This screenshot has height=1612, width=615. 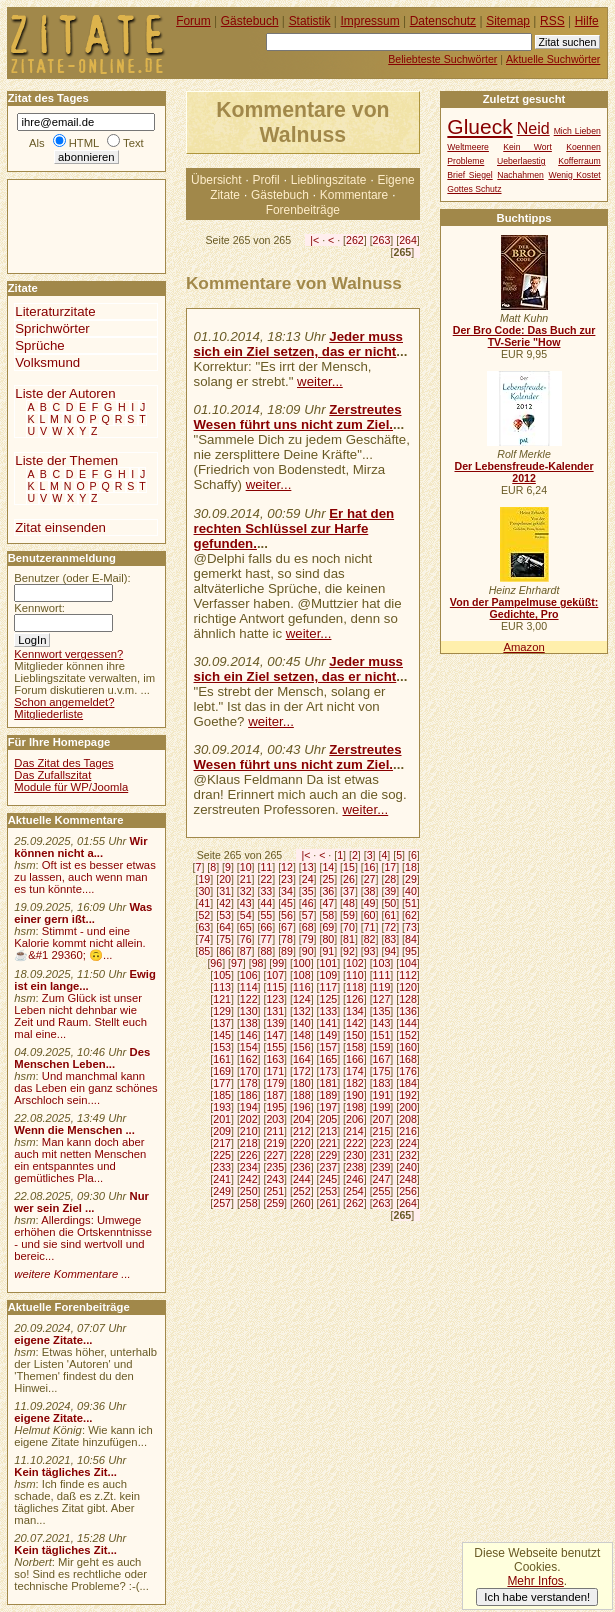 What do you see at coordinates (275, 1047) in the screenshot?
I see `155` at bounding box center [275, 1047].